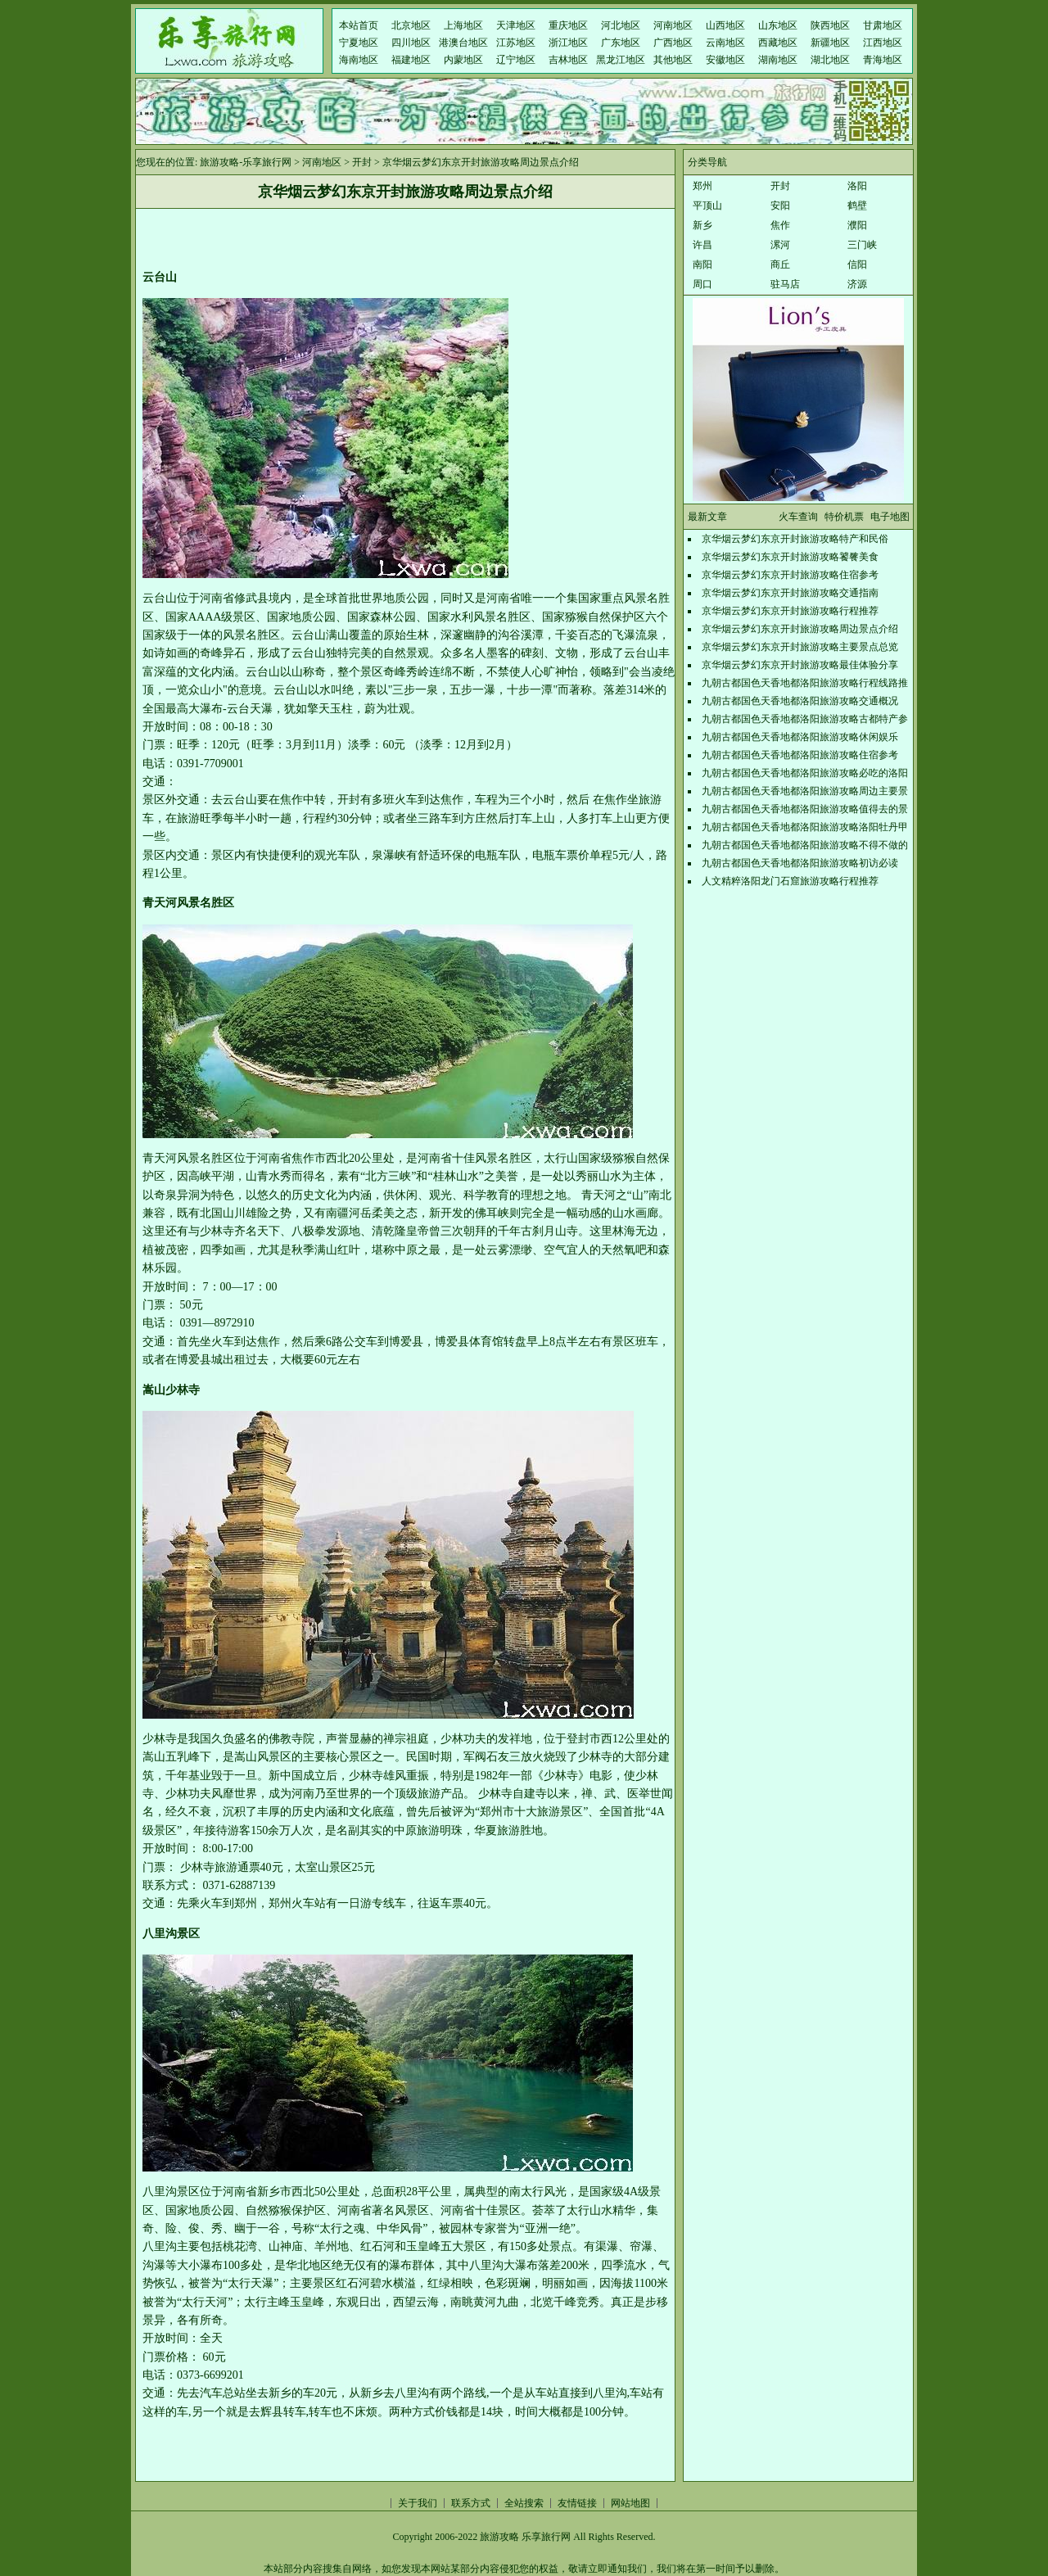 This screenshot has height=2576, width=1048. Describe the element at coordinates (673, 60) in the screenshot. I see `其他地区` at that location.